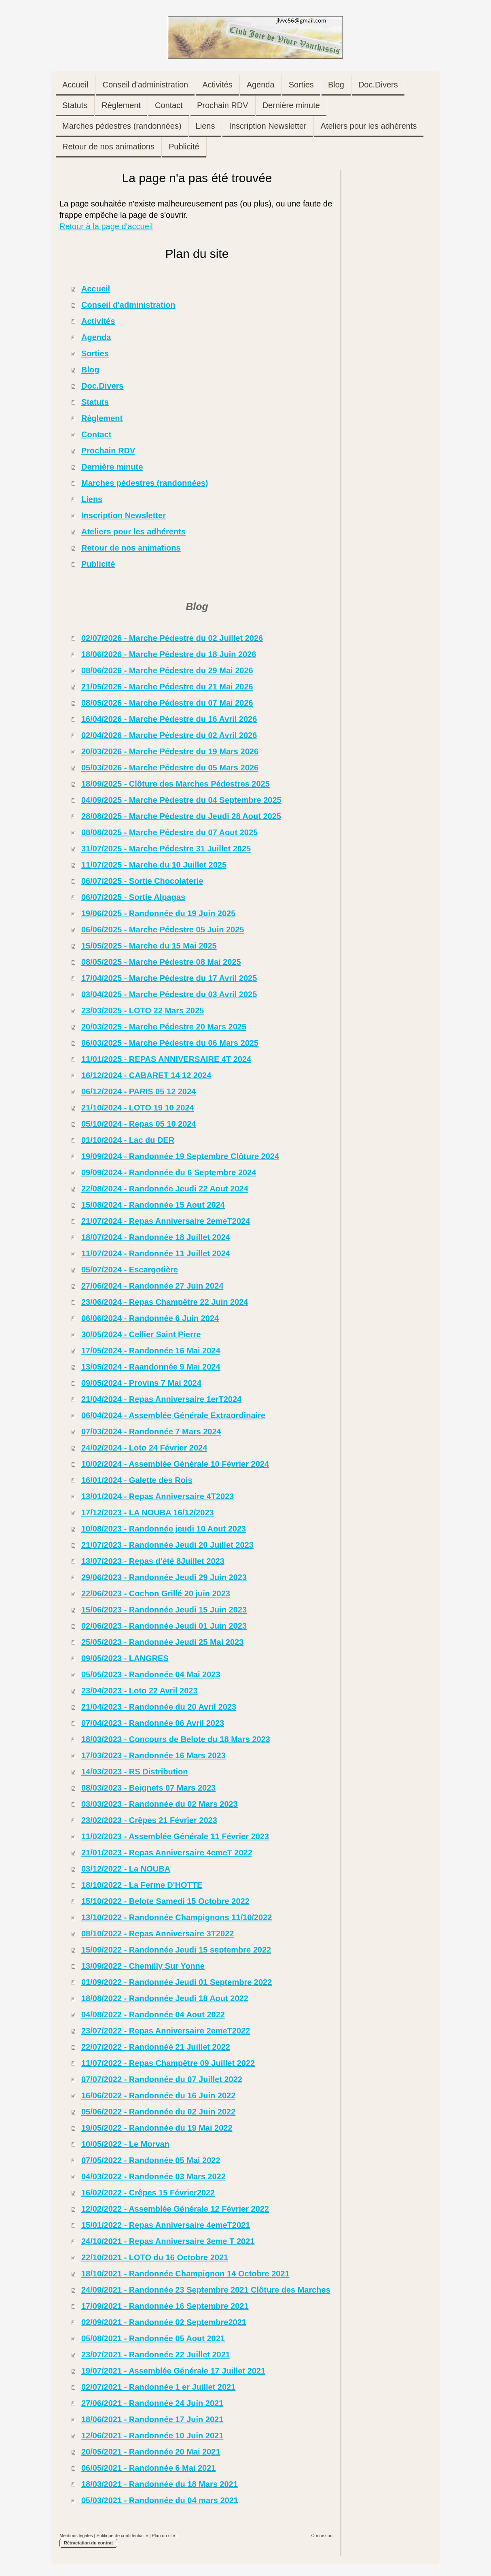  I want to click on 24/02/2024 - Loto 24 Février 2024, so click(144, 1447).